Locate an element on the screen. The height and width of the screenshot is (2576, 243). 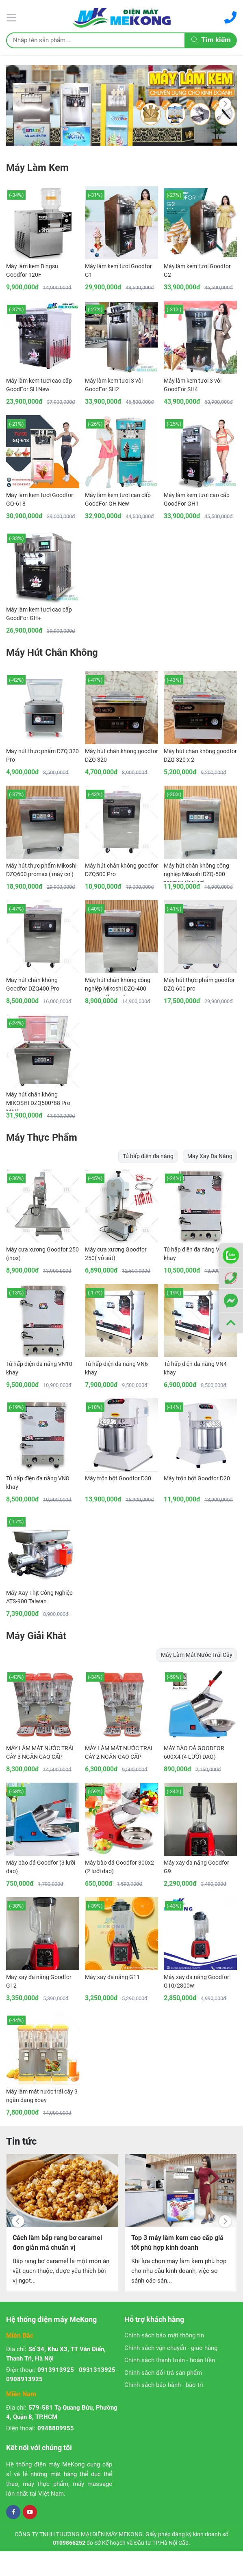
Máy Hút Chân Không is located at coordinates (52, 652).